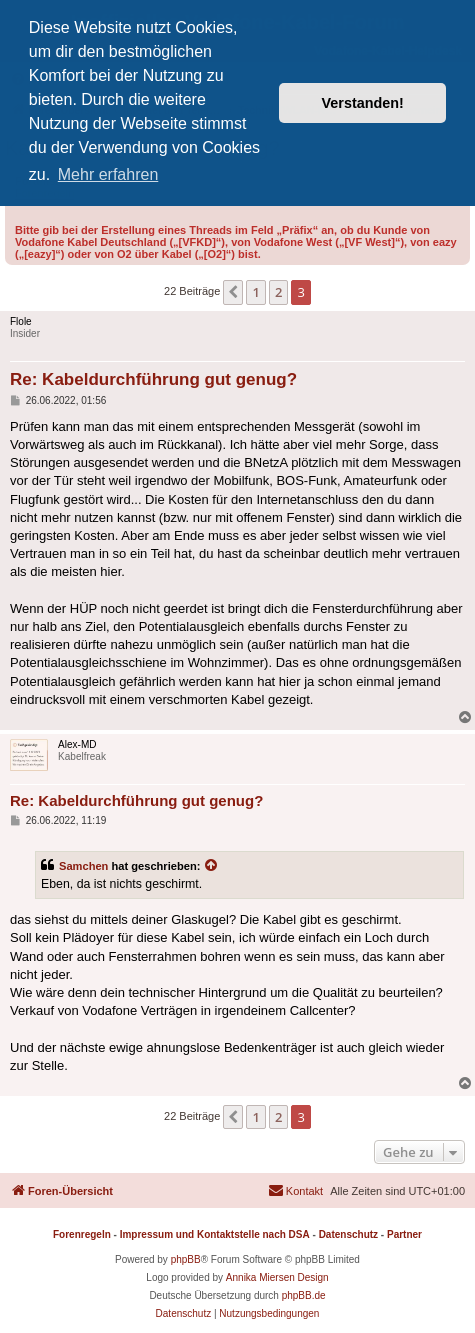  I want to click on [button], so click(233, 292).